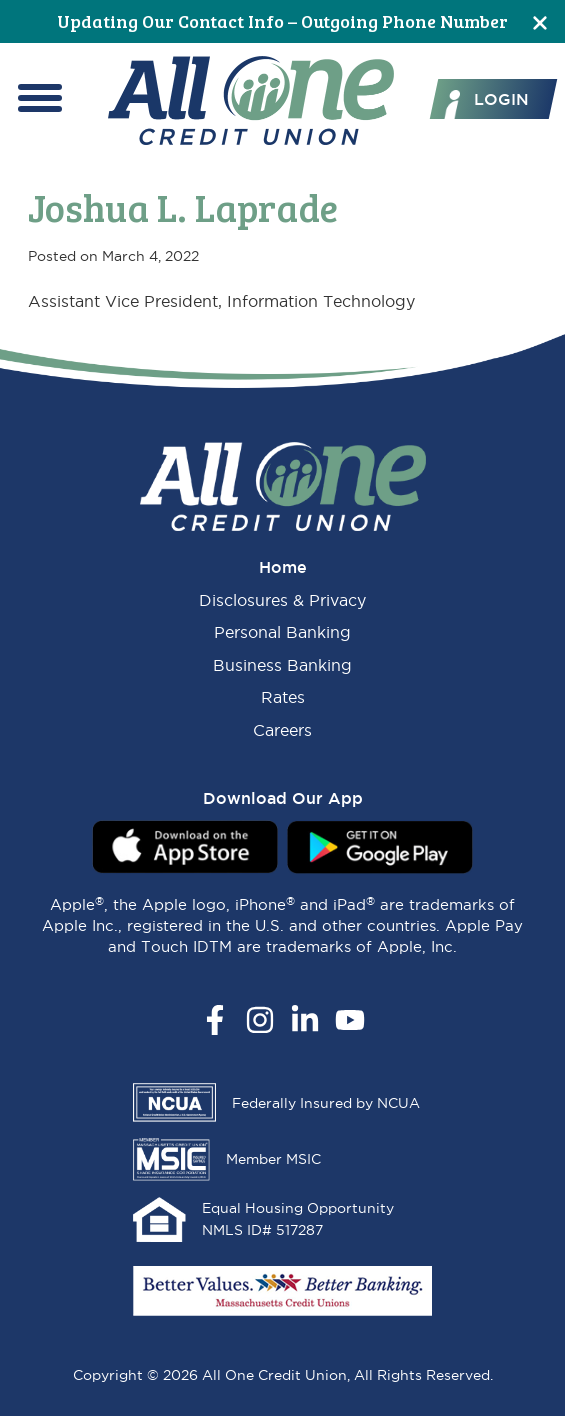 Image resolution: width=565 pixels, height=1416 pixels. I want to click on Disclosures & Privacy, so click(282, 600).